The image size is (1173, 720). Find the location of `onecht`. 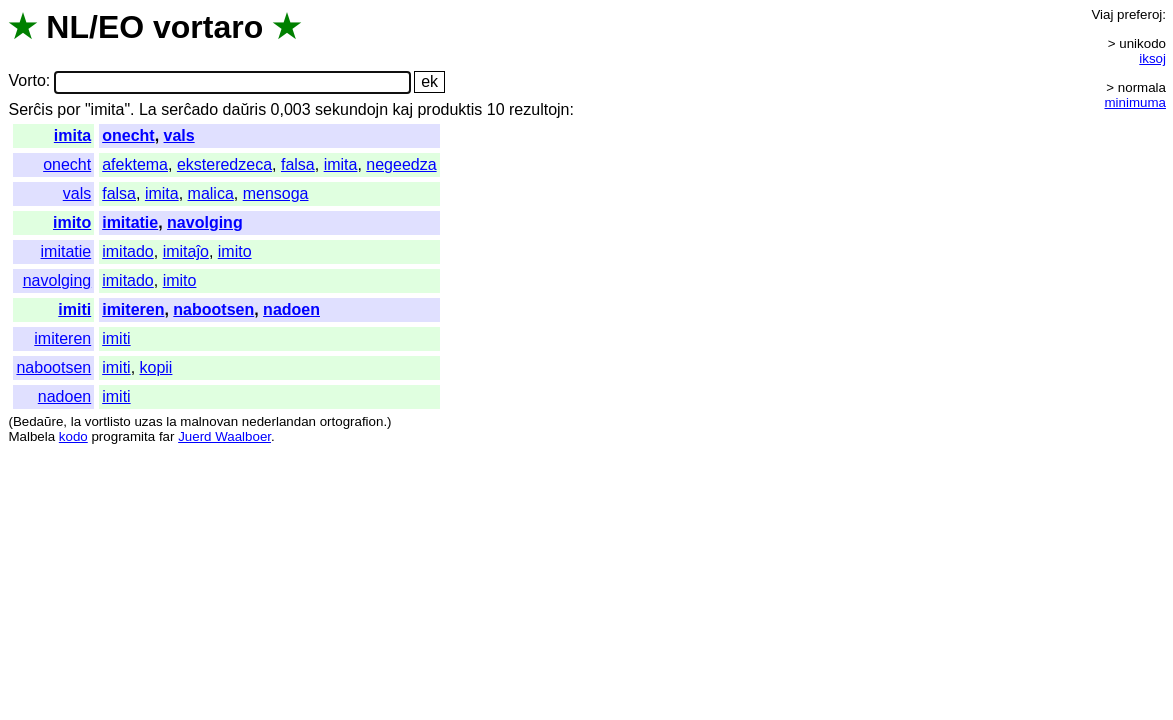

onecht is located at coordinates (128, 135).